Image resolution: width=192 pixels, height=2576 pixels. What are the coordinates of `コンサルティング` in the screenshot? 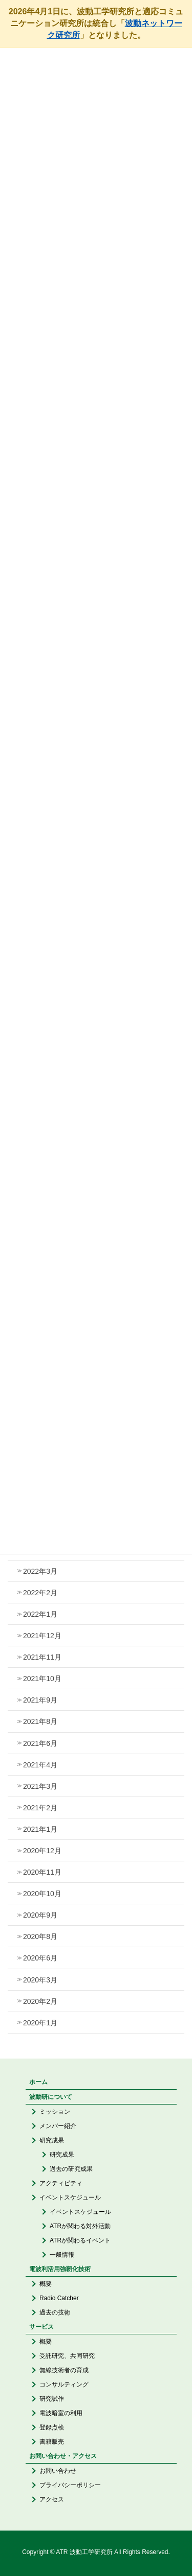 It's located at (64, 2384).